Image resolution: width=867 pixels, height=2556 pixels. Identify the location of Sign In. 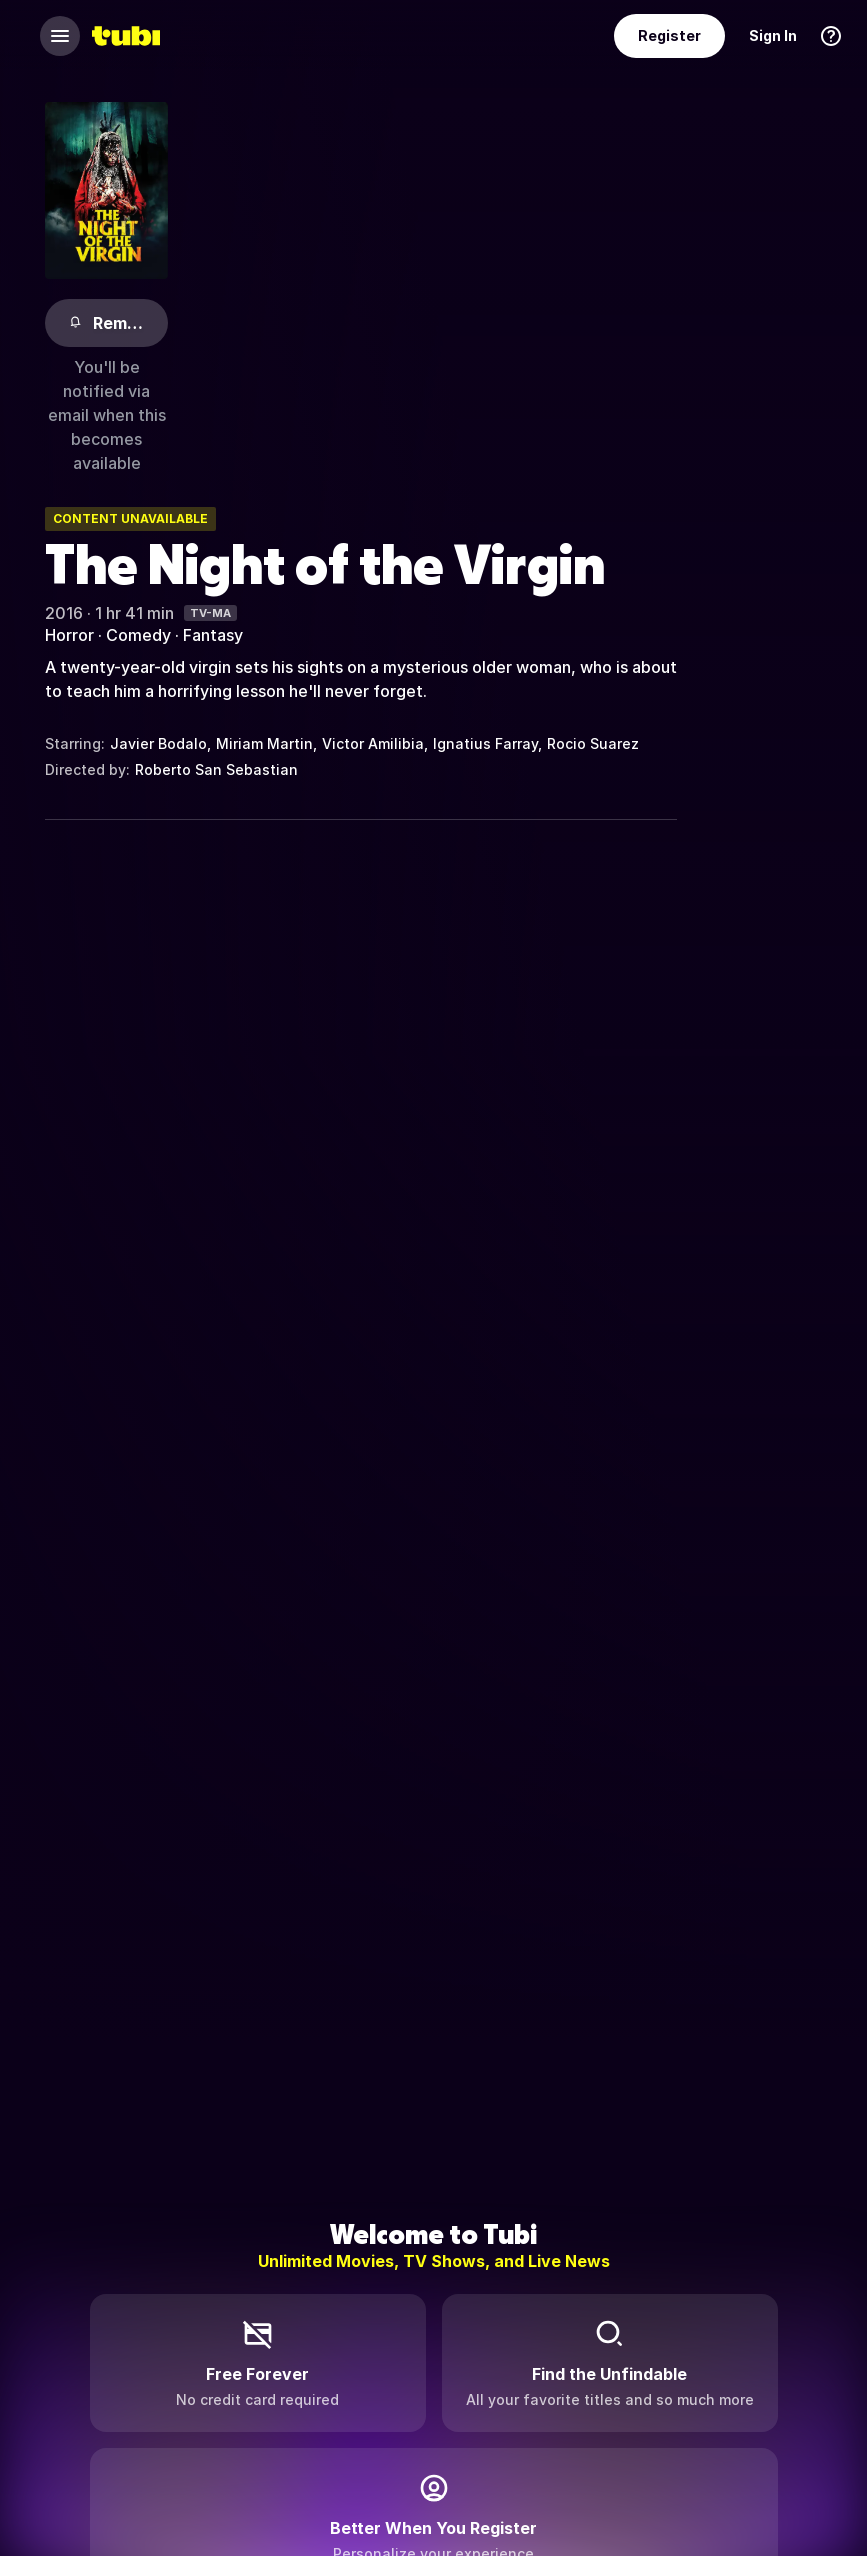
(773, 35).